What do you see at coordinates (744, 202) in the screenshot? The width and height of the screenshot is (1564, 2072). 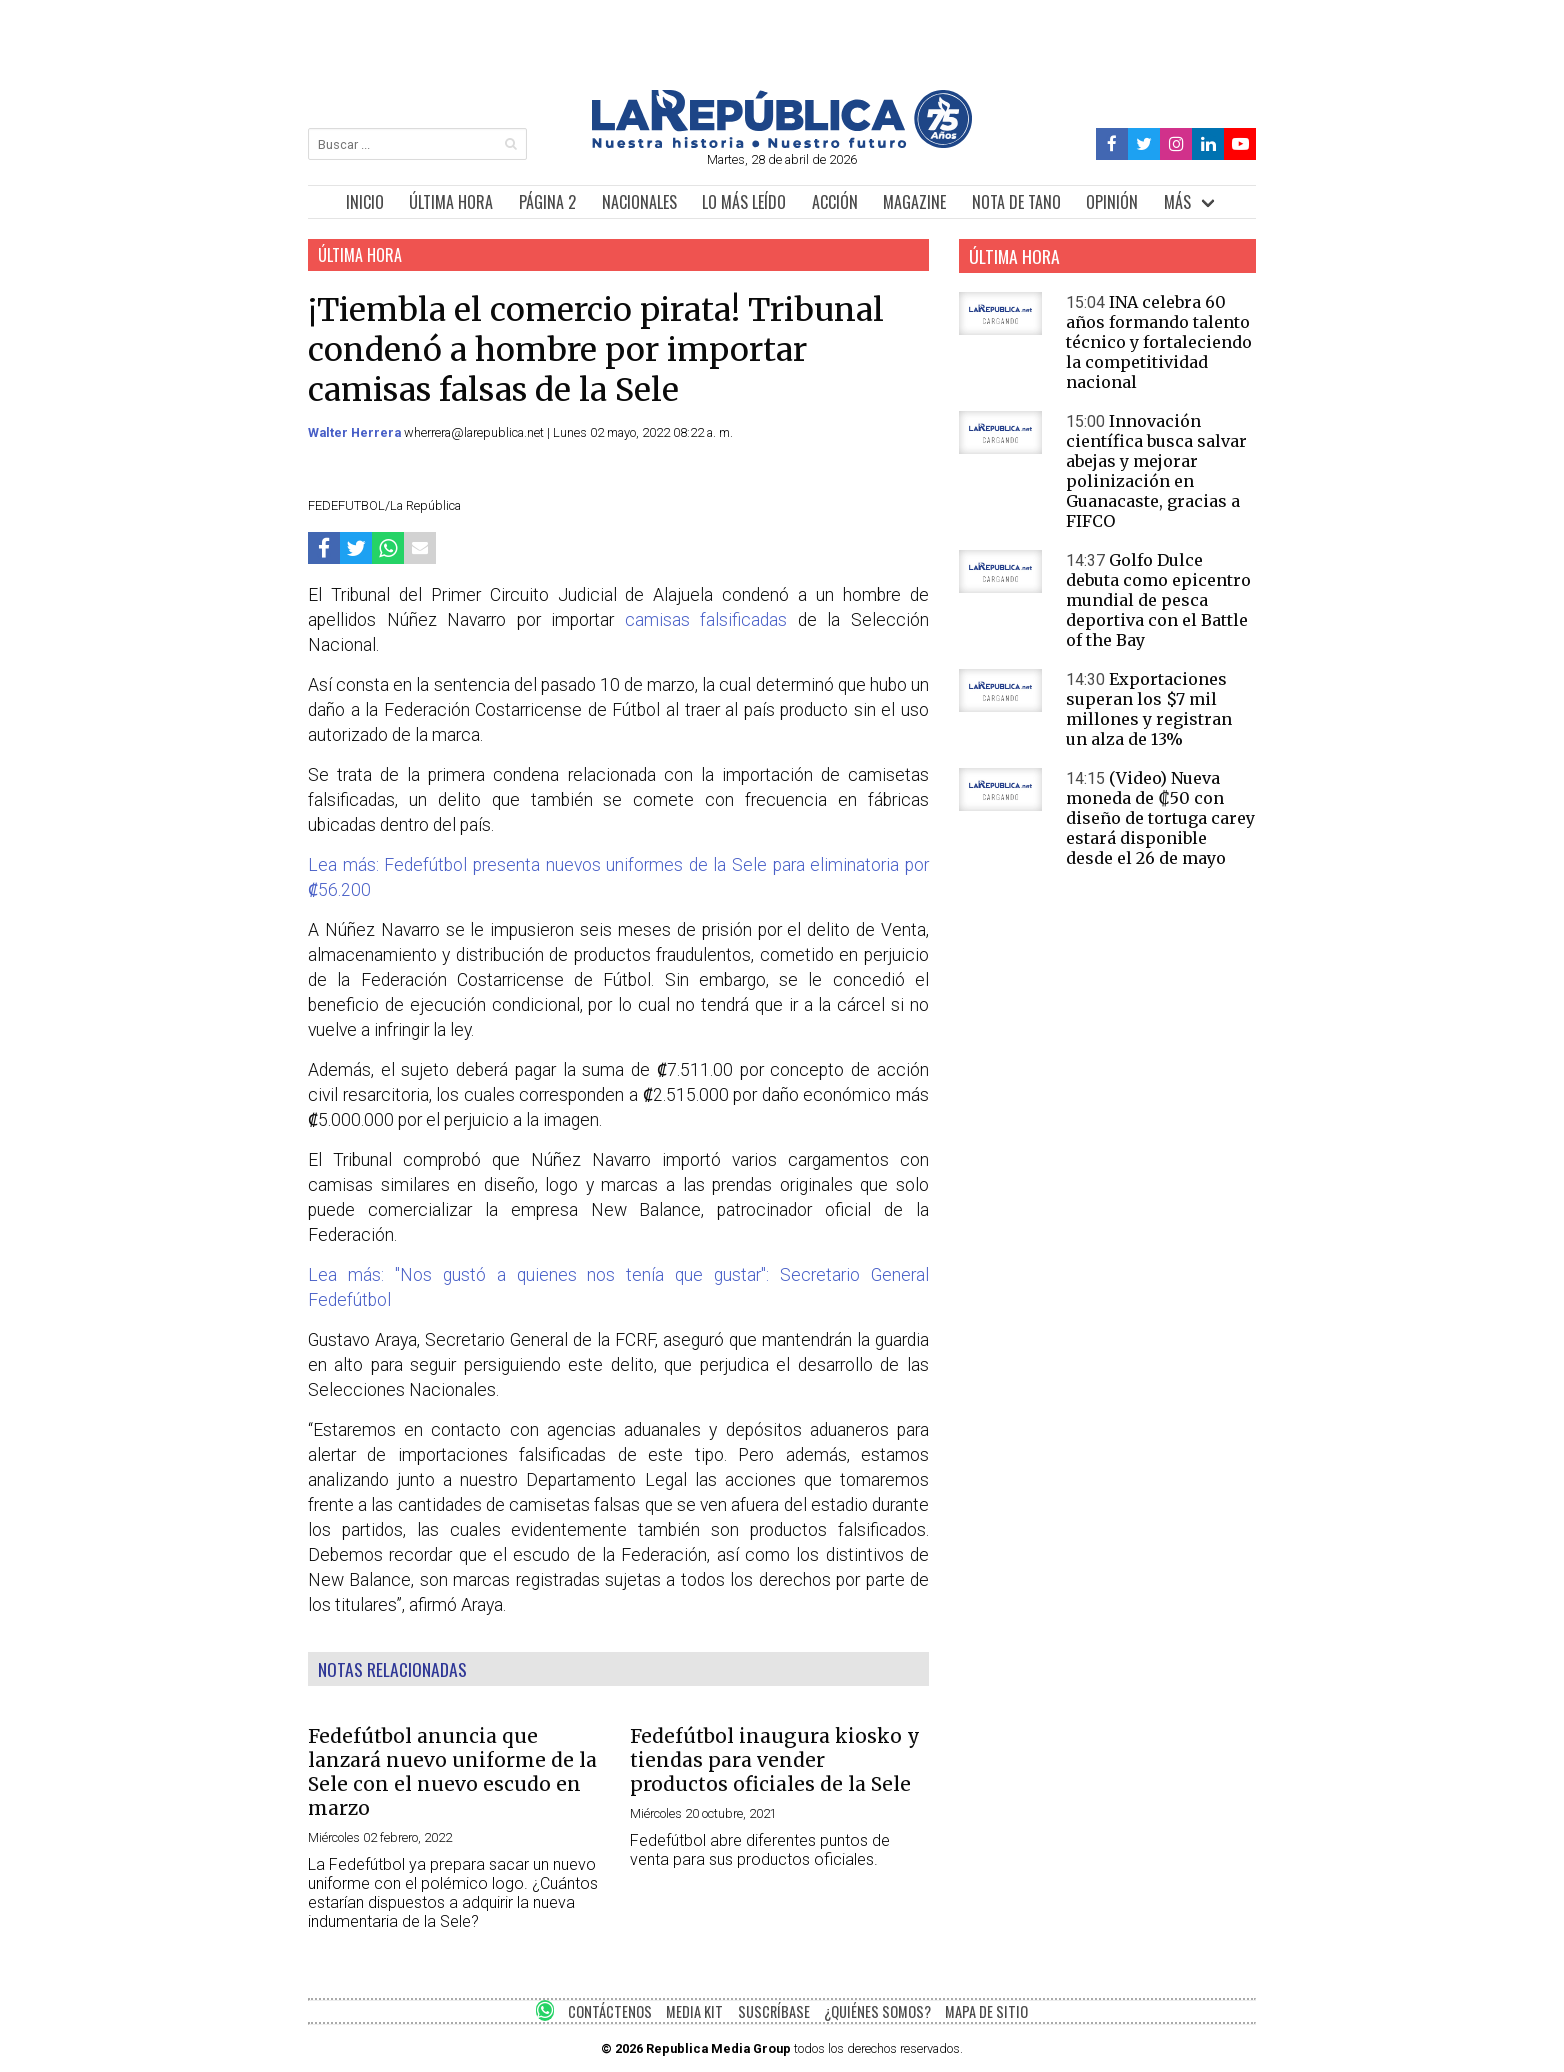 I see `LO MÁS LEÍDO` at bounding box center [744, 202].